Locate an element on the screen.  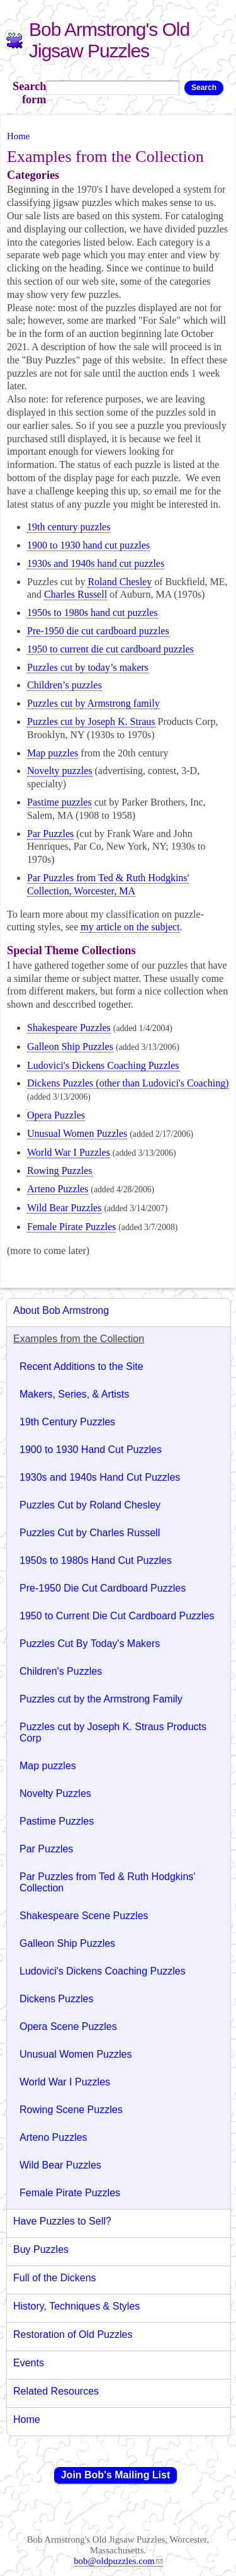
1950s to 1980s Hand Cut Puzzles is located at coordinates (96, 1560).